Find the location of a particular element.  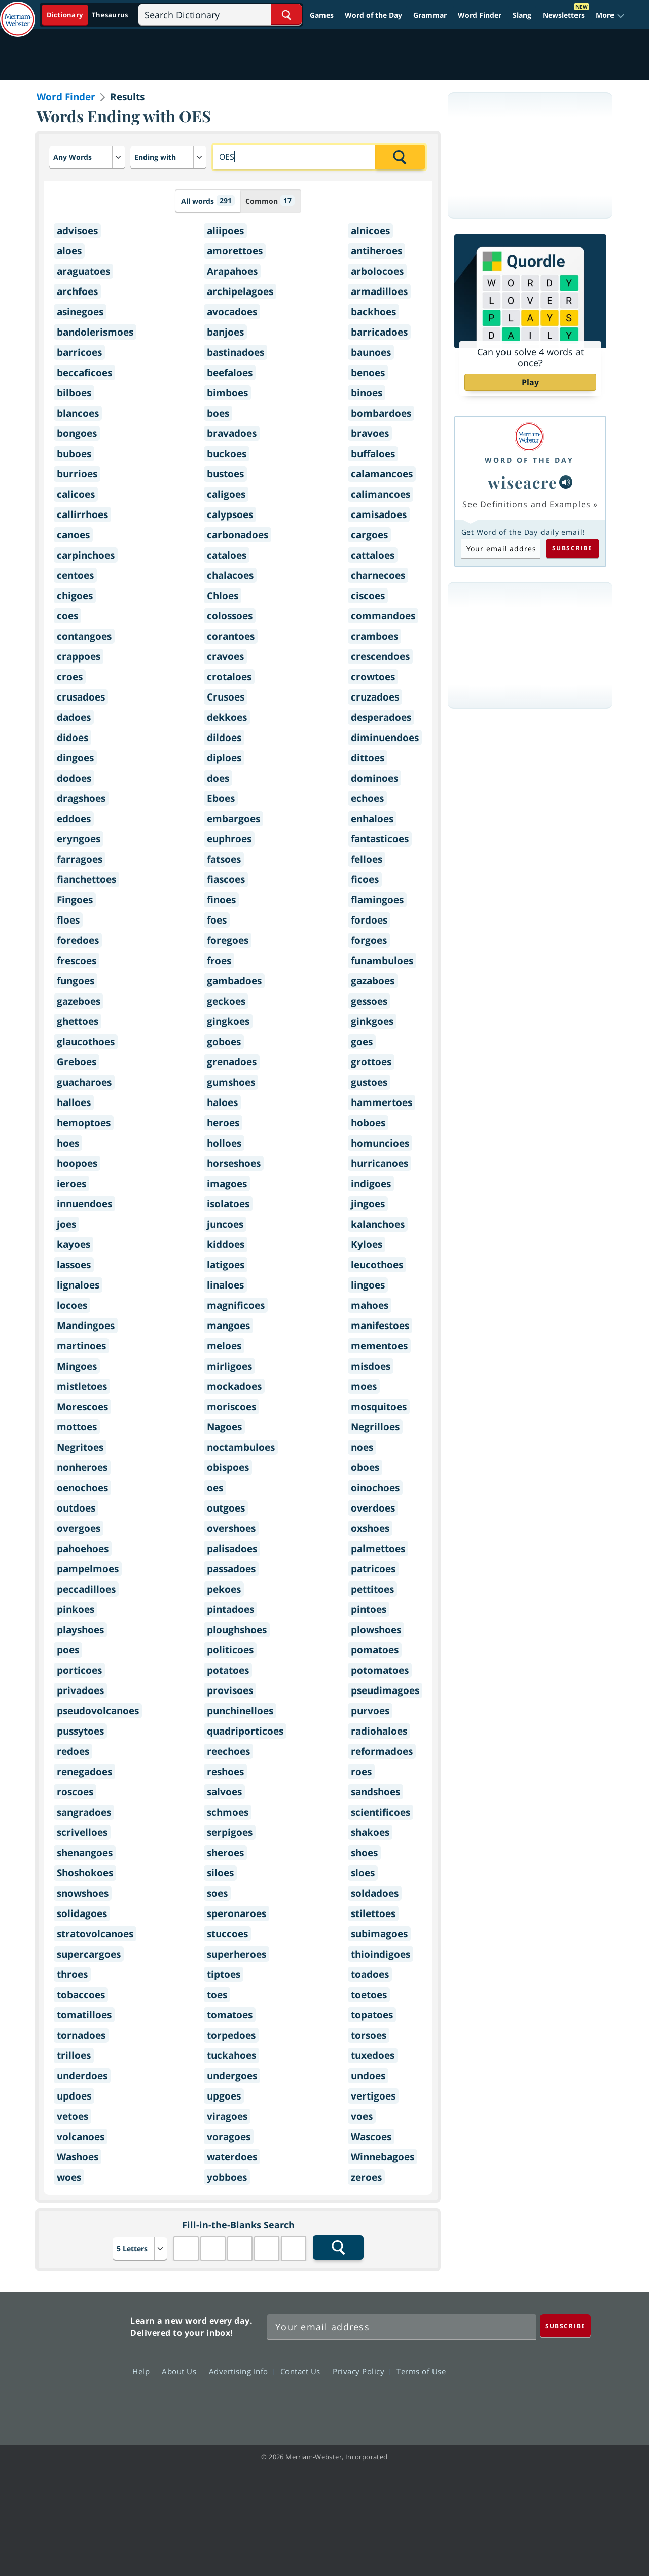

crowtoes is located at coordinates (373, 676).